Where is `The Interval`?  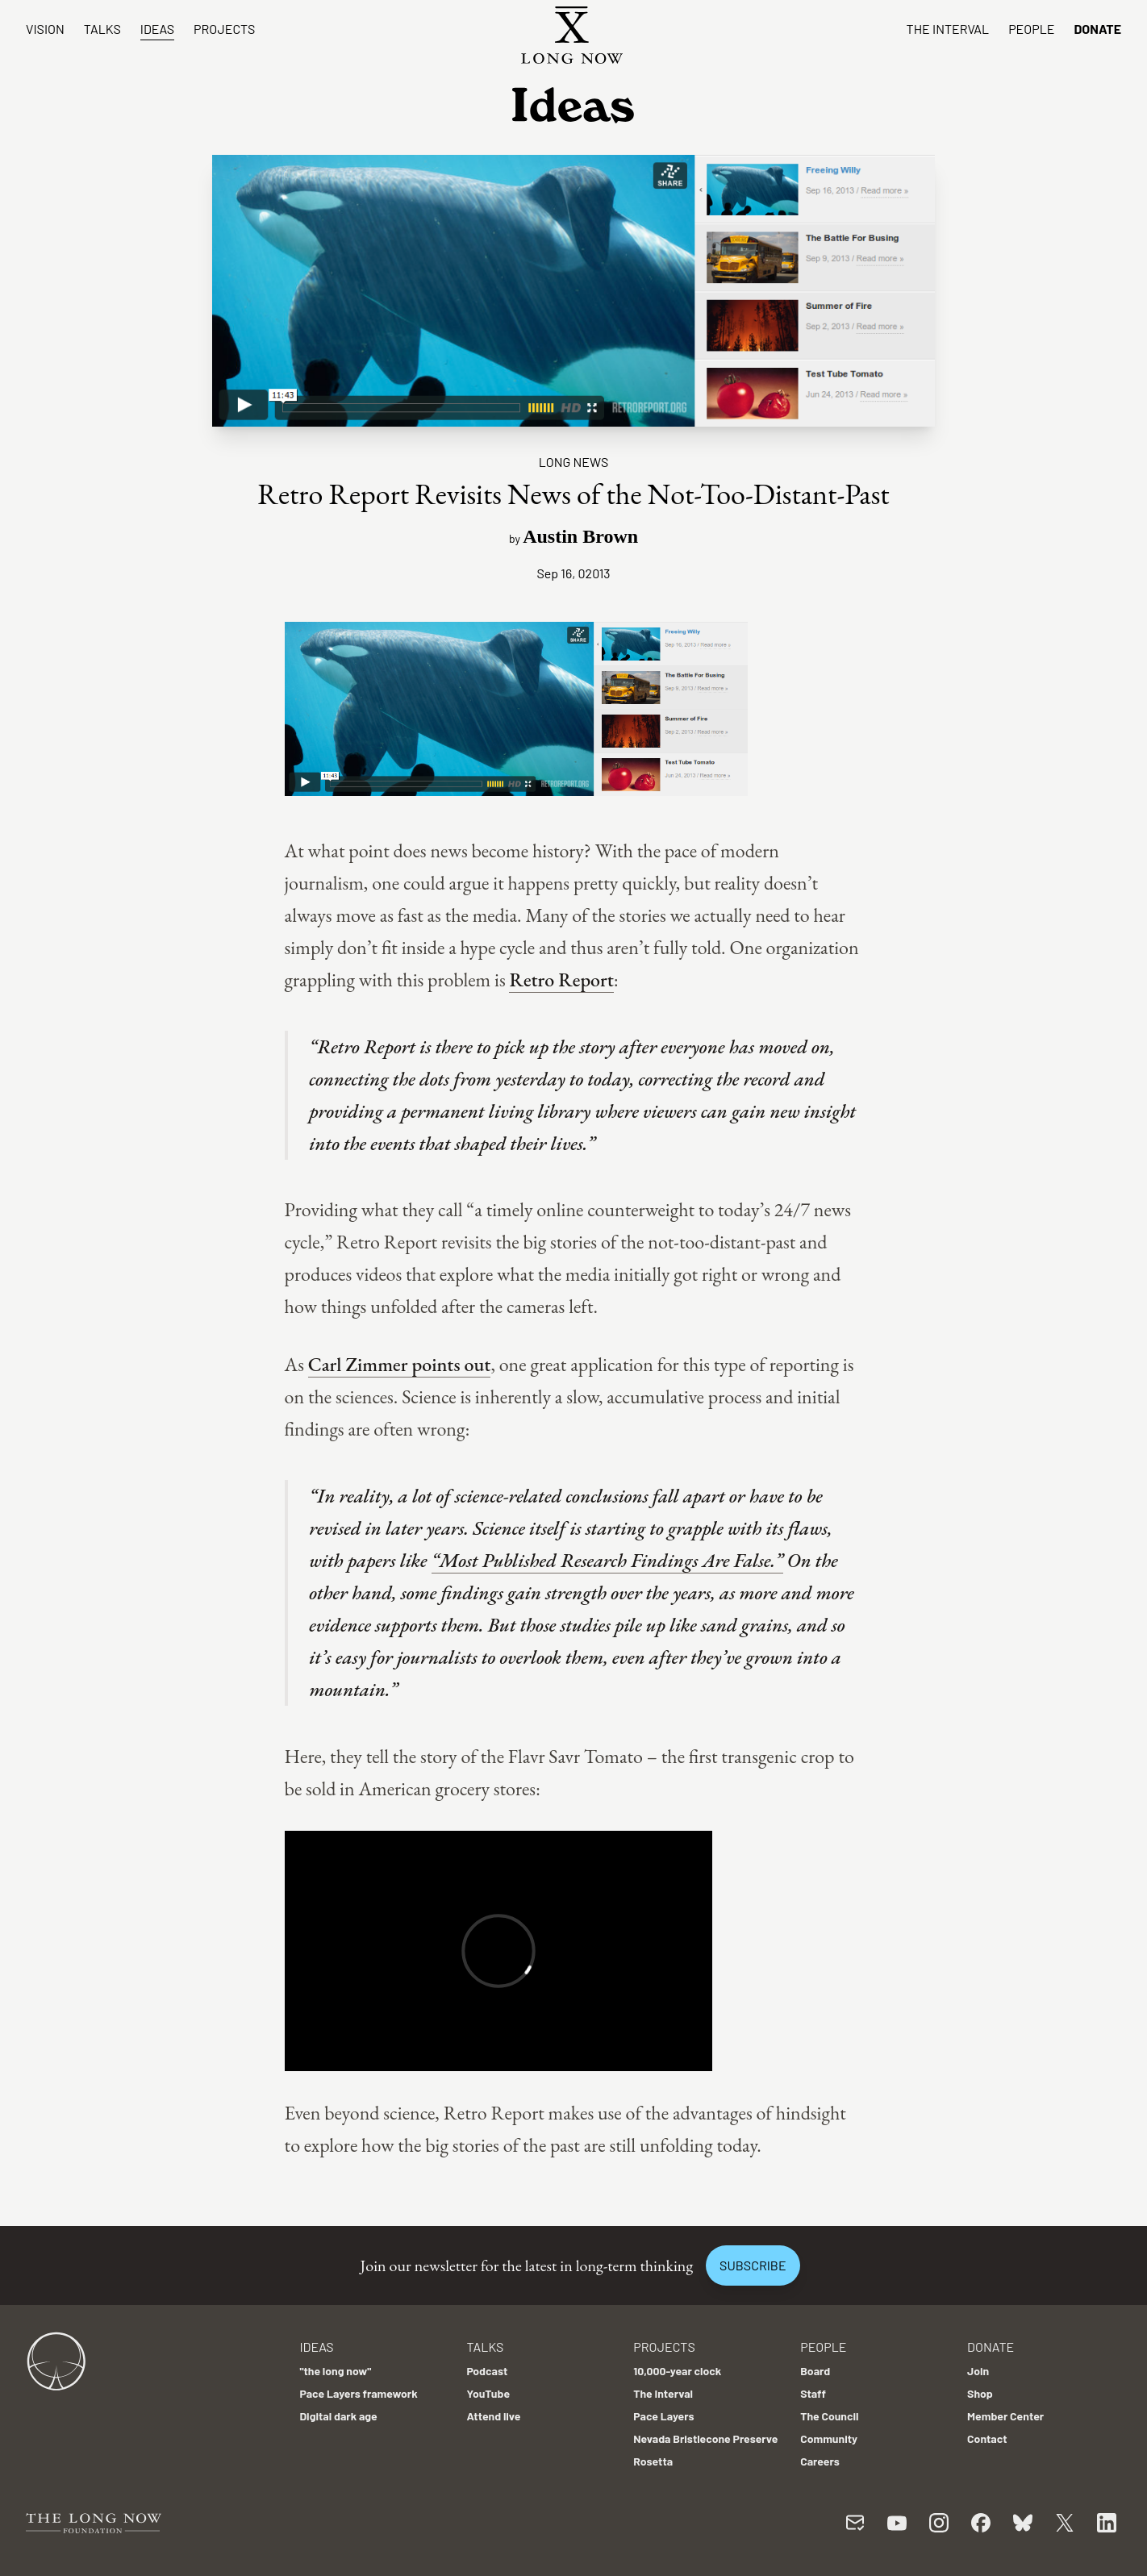 The Interval is located at coordinates (948, 28).